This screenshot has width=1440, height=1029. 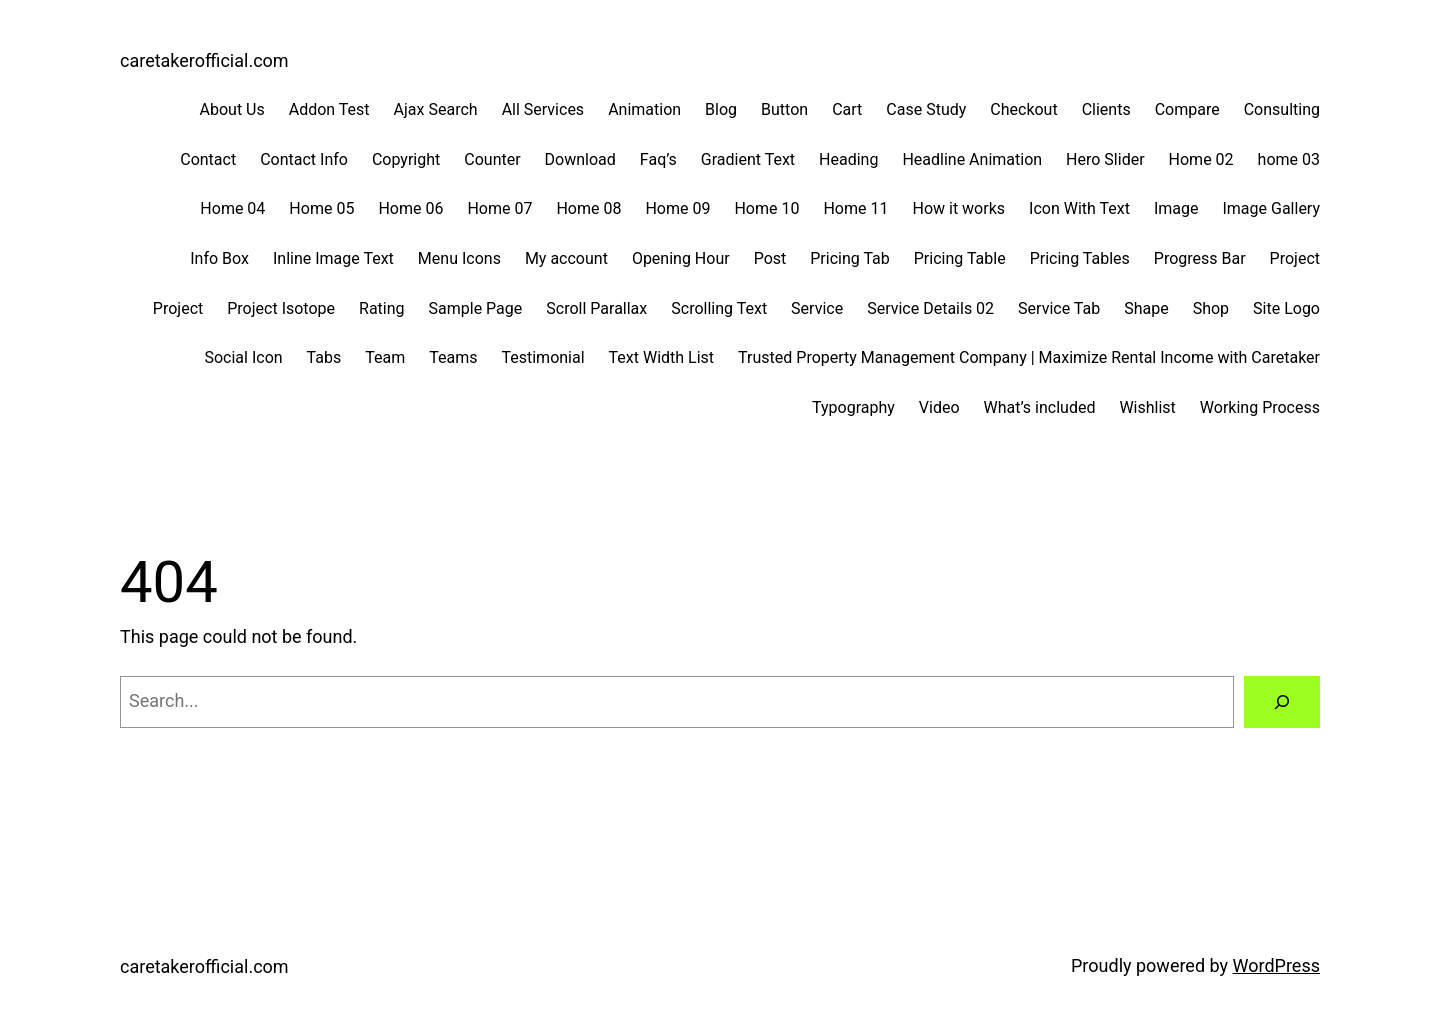 What do you see at coordinates (1276, 965) in the screenshot?
I see `WordPress` at bounding box center [1276, 965].